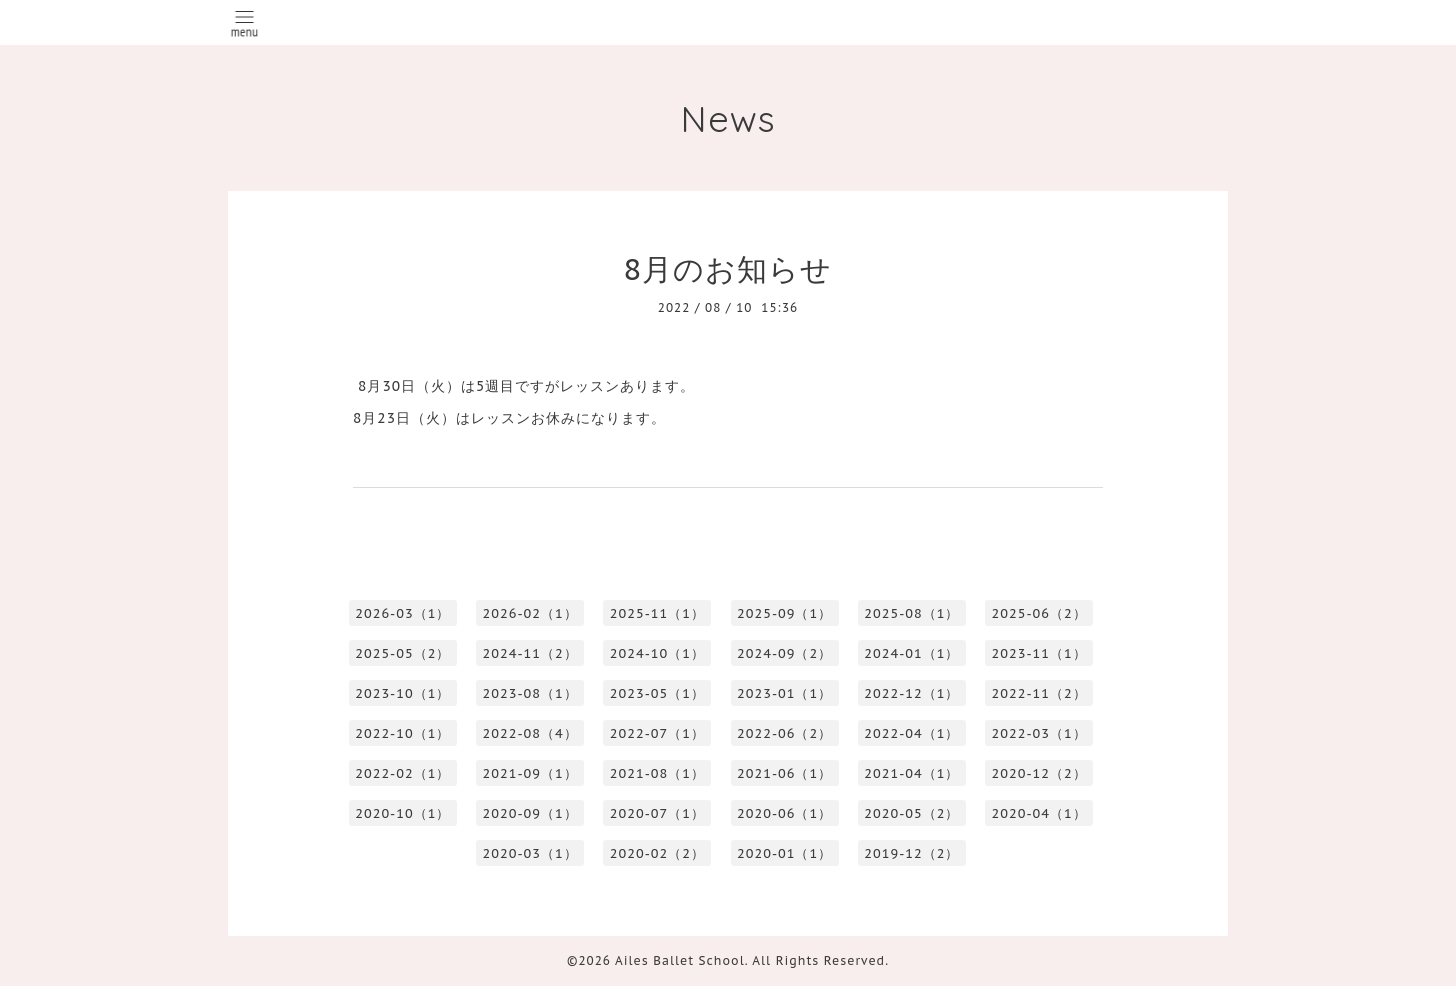 The height and width of the screenshot is (986, 1456). Describe the element at coordinates (402, 813) in the screenshot. I see `2020-10（1）` at that location.